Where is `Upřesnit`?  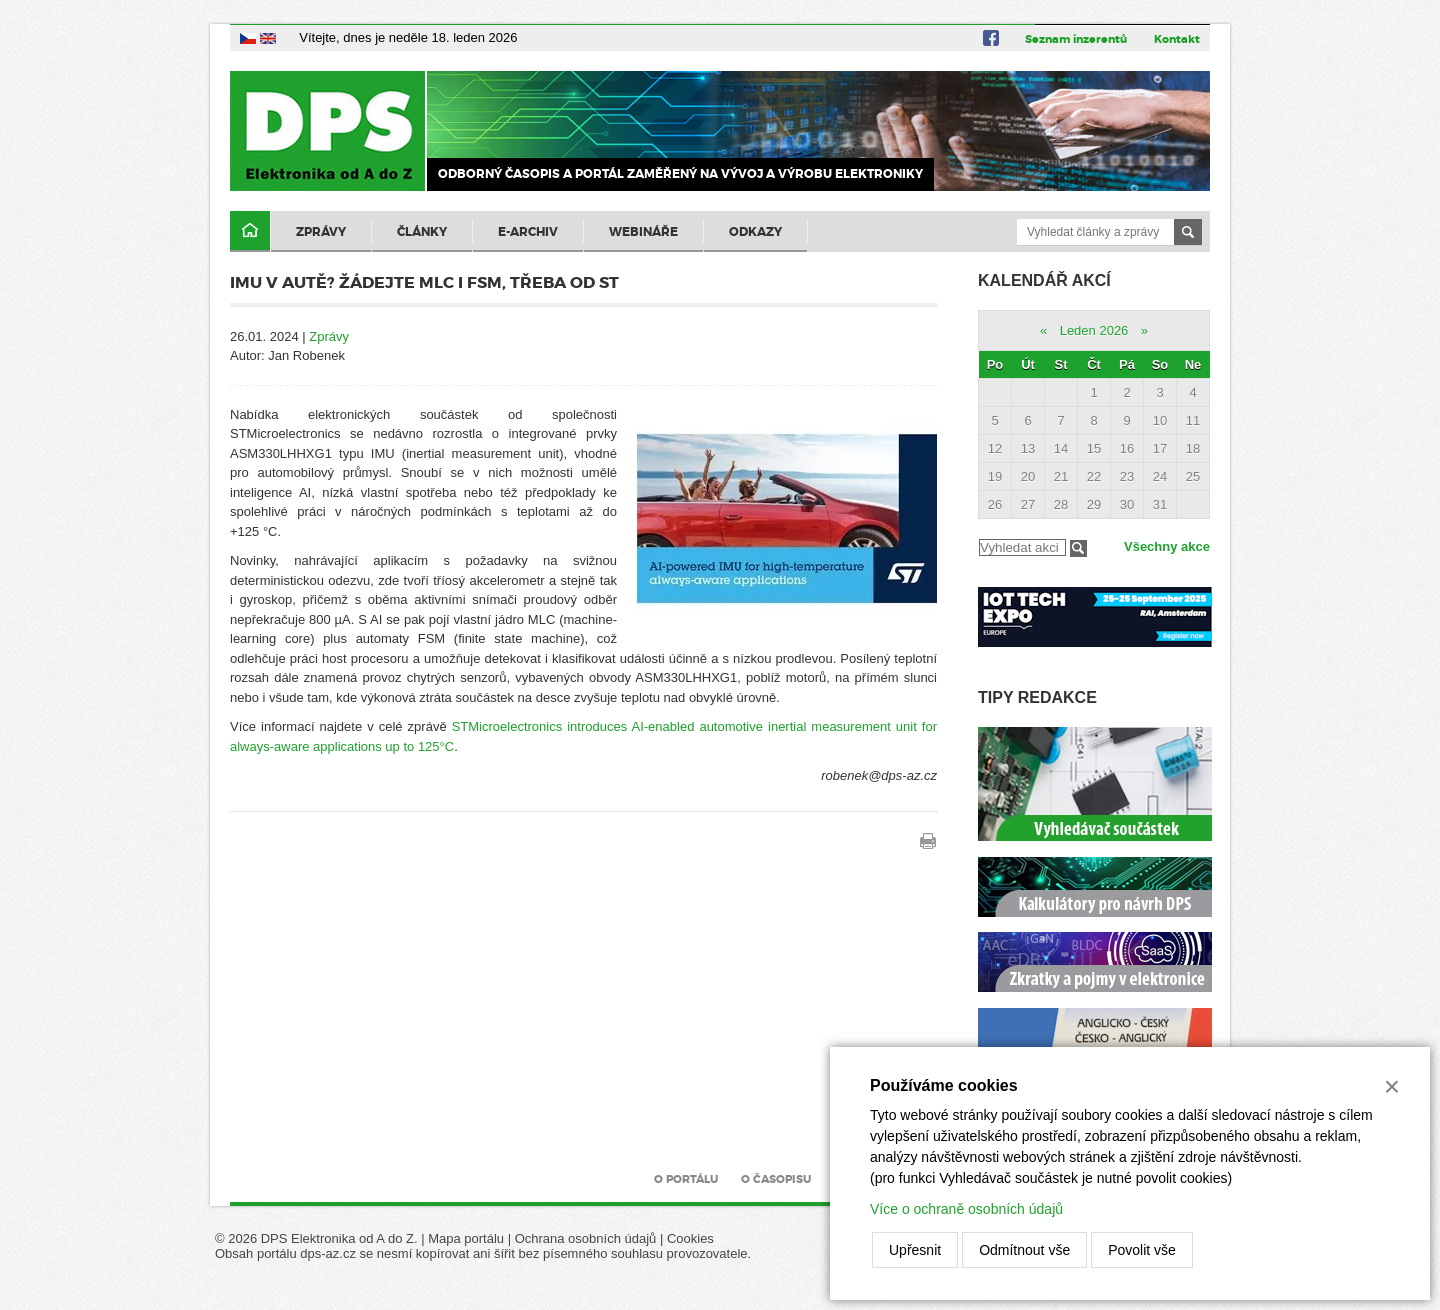
Upřesnit is located at coordinates (915, 1250).